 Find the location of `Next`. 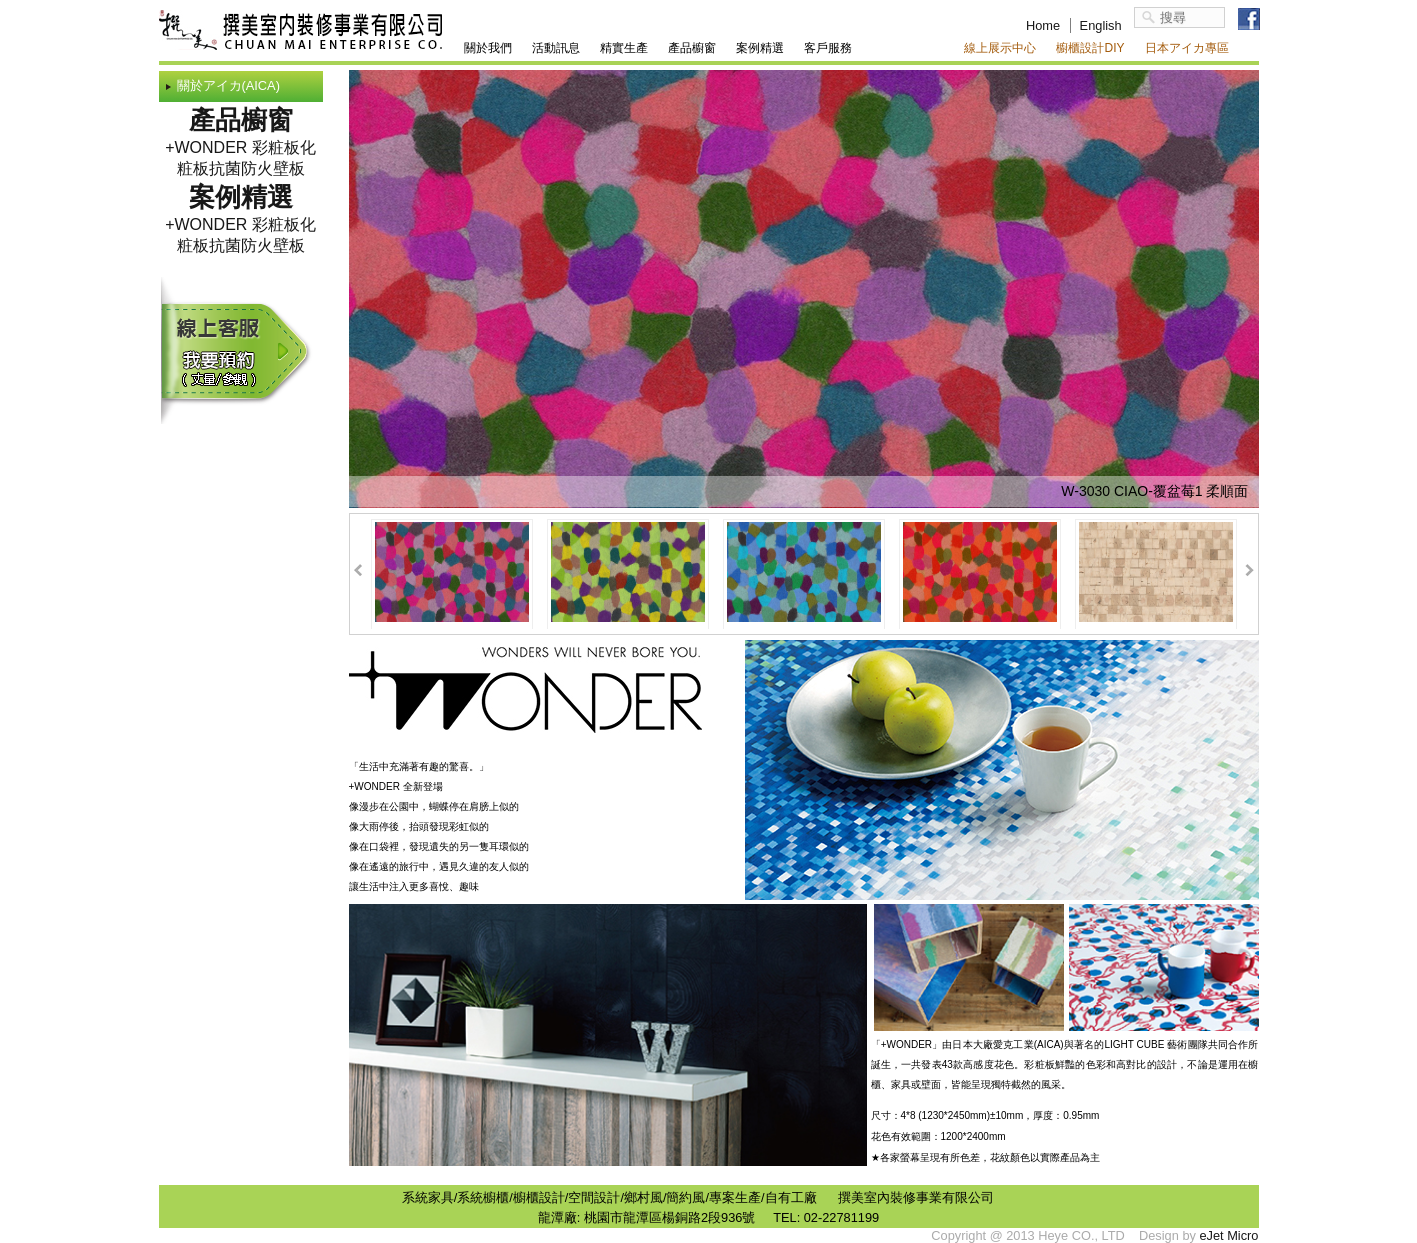

Next is located at coordinates (1249, 570).